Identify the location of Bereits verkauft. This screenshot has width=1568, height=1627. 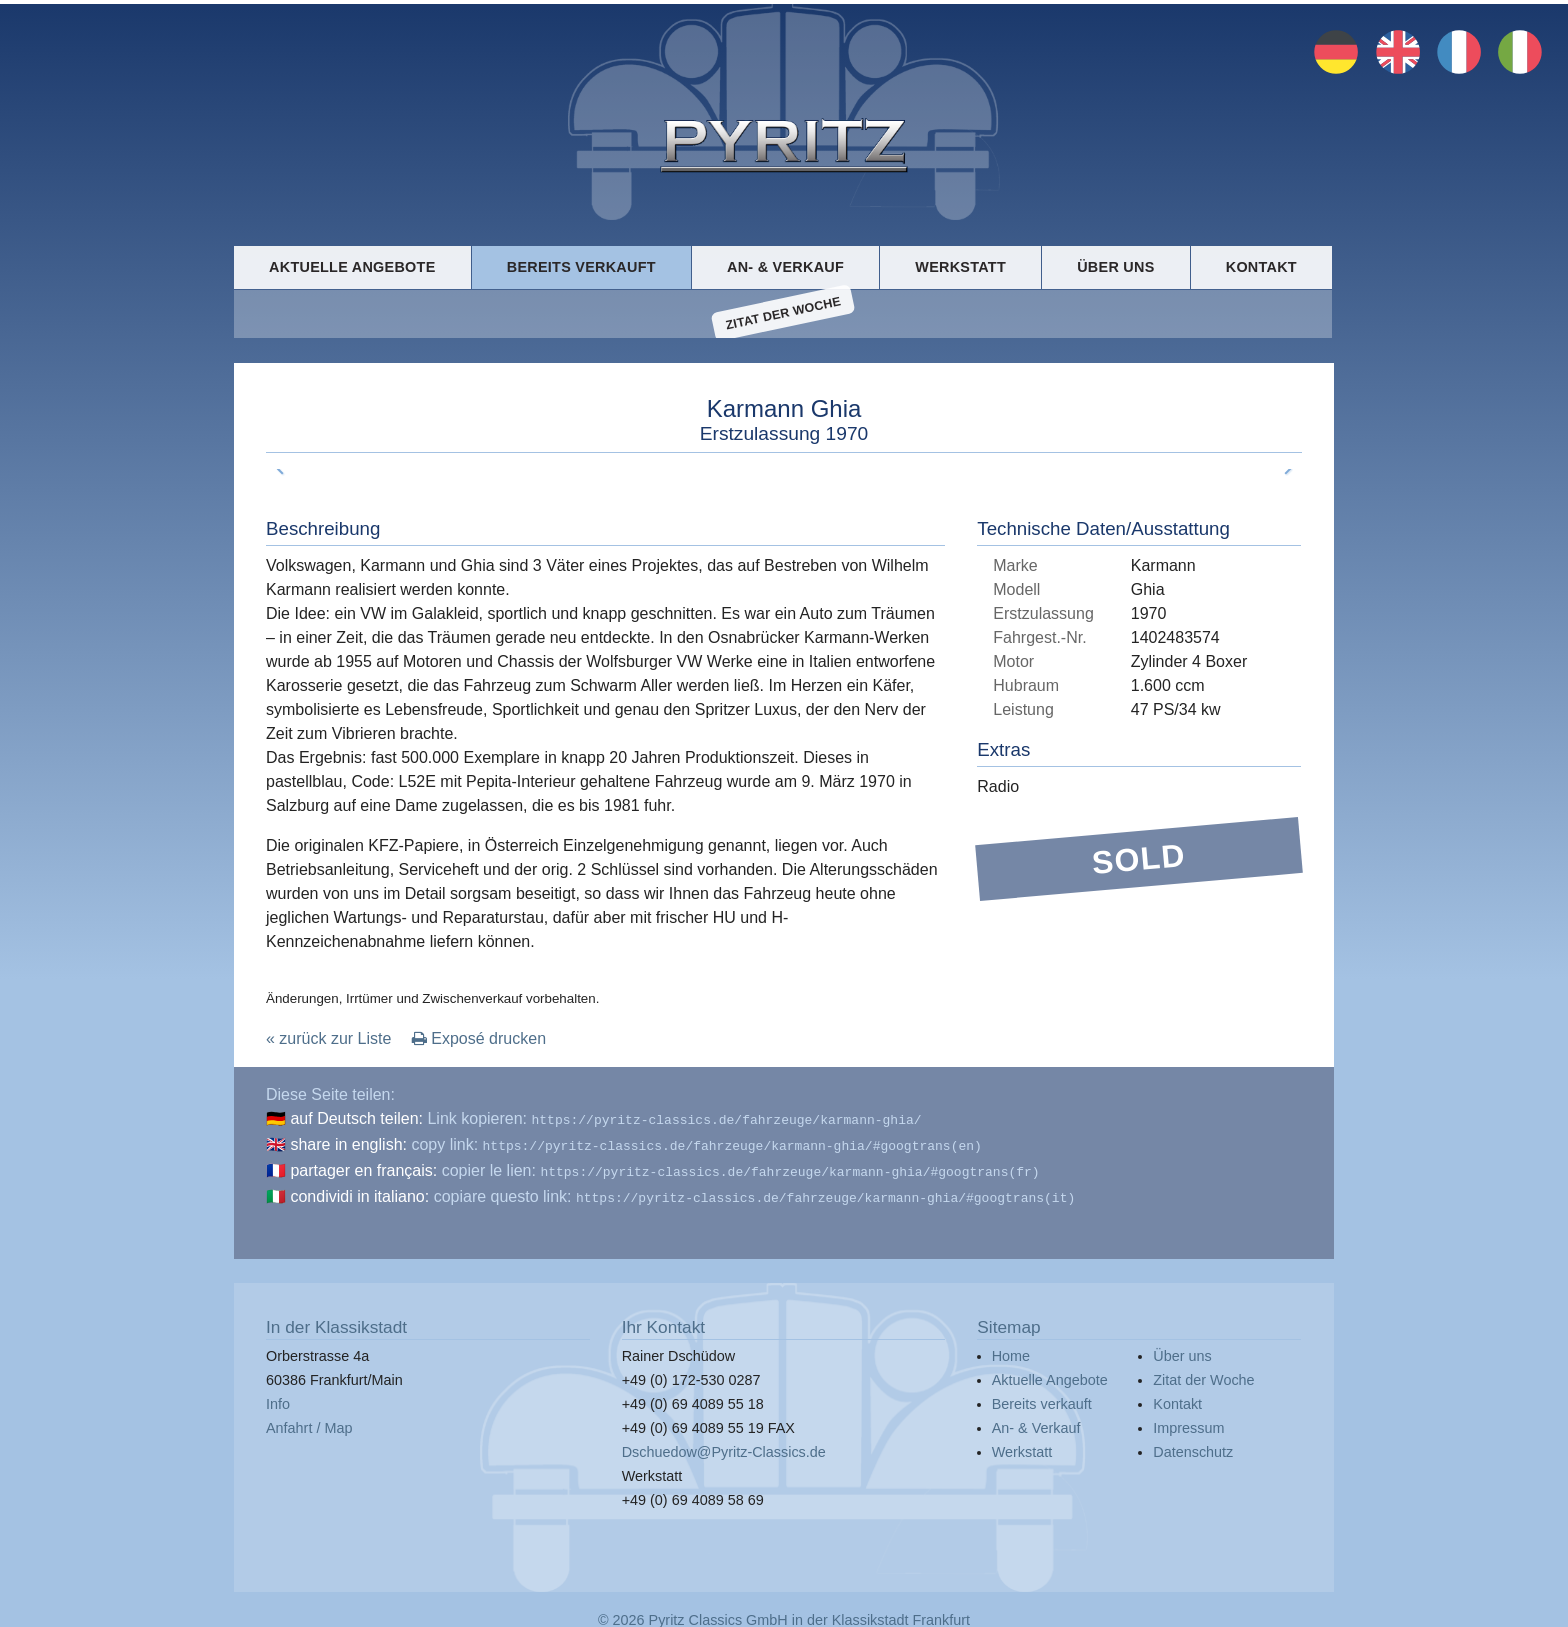
(581, 266).